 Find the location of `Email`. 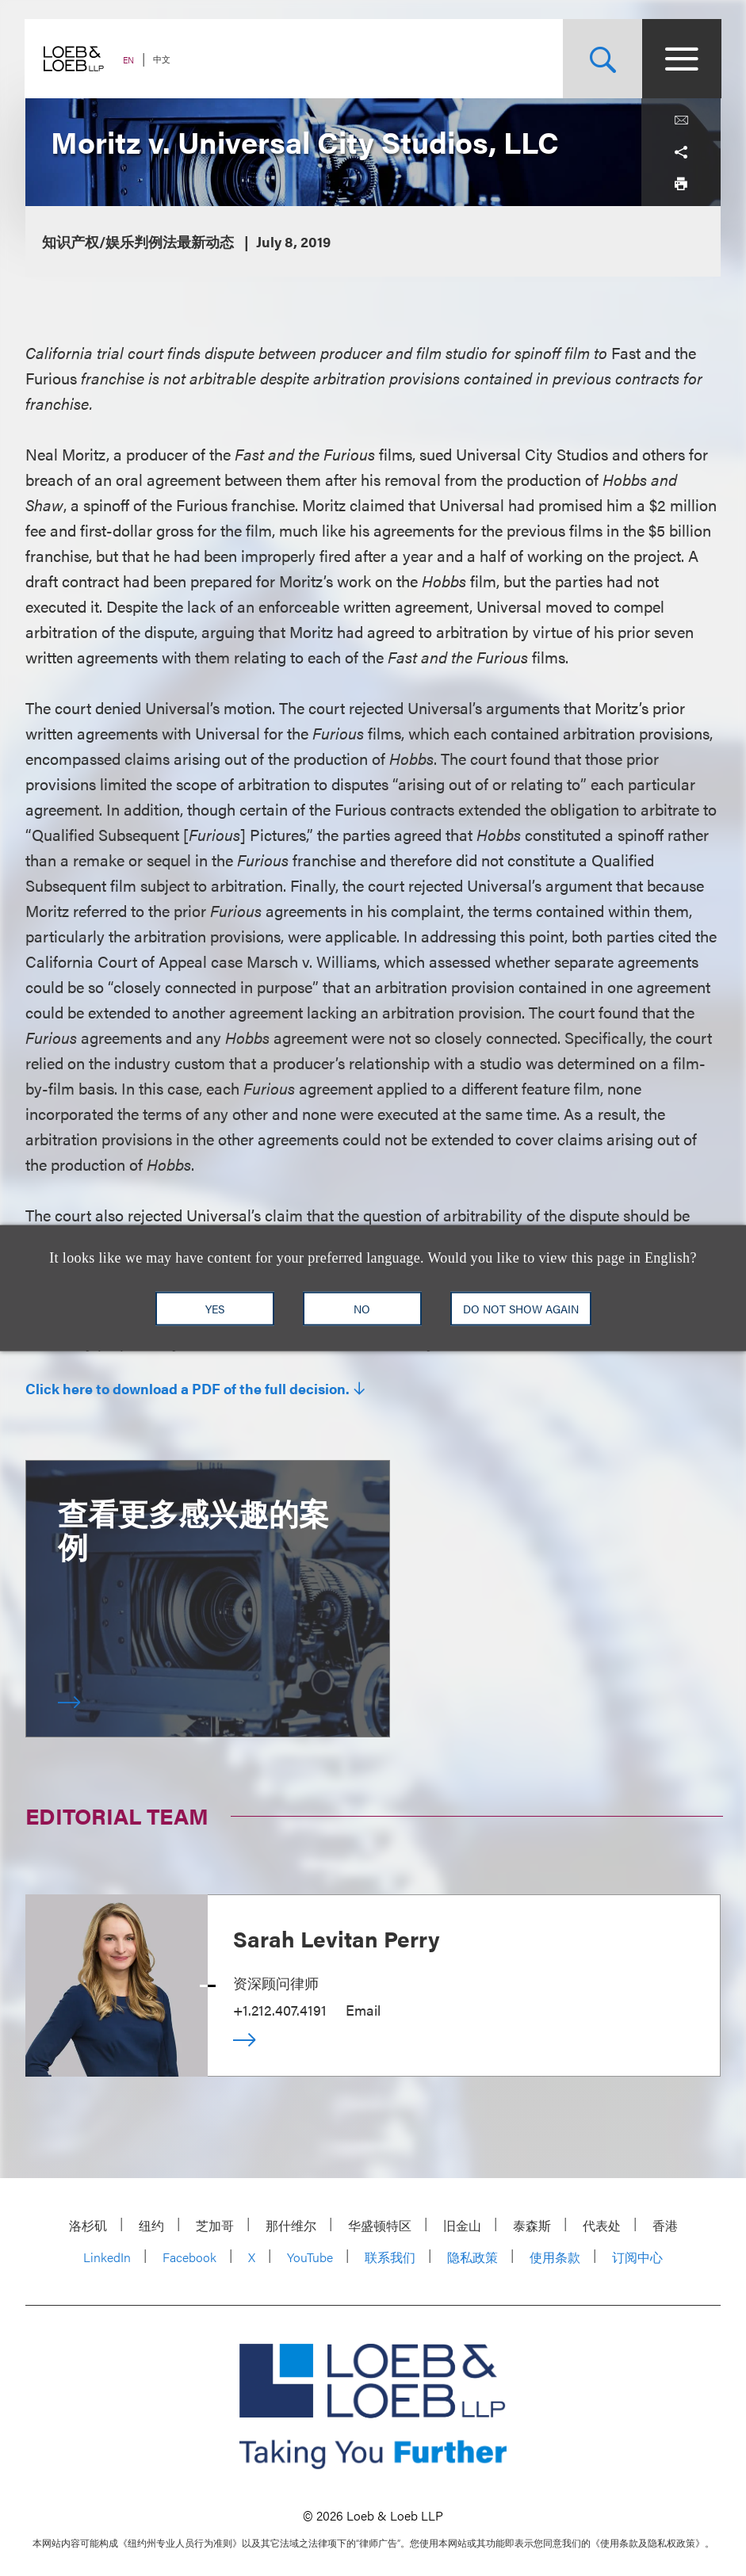

Email is located at coordinates (363, 2010).